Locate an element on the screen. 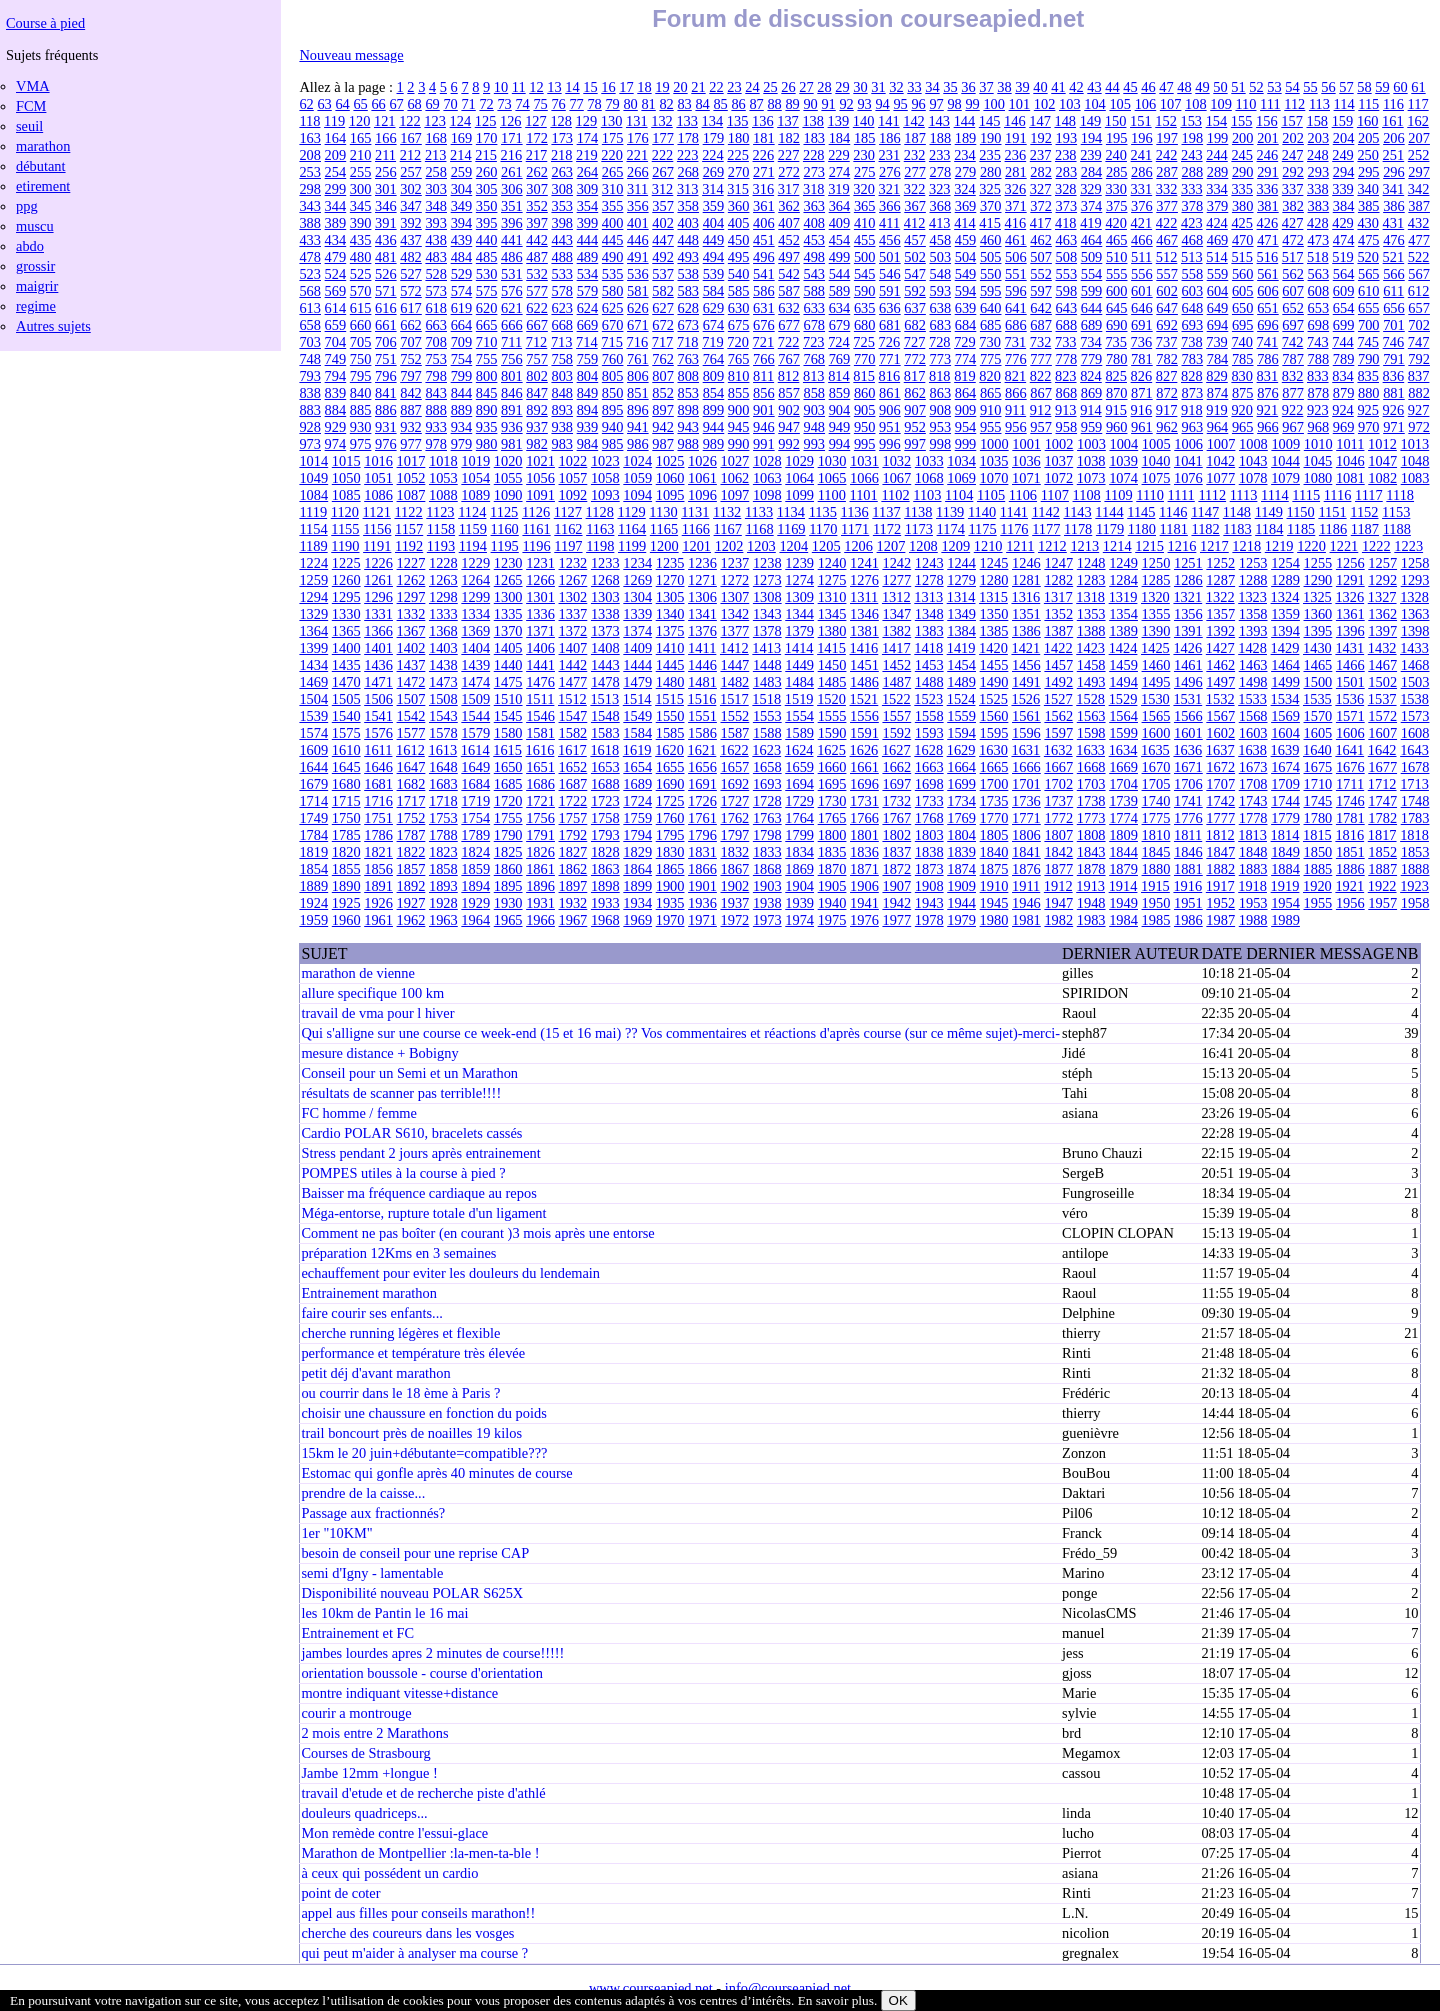 The width and height of the screenshot is (1440, 2011). 1305 is located at coordinates (670, 597).